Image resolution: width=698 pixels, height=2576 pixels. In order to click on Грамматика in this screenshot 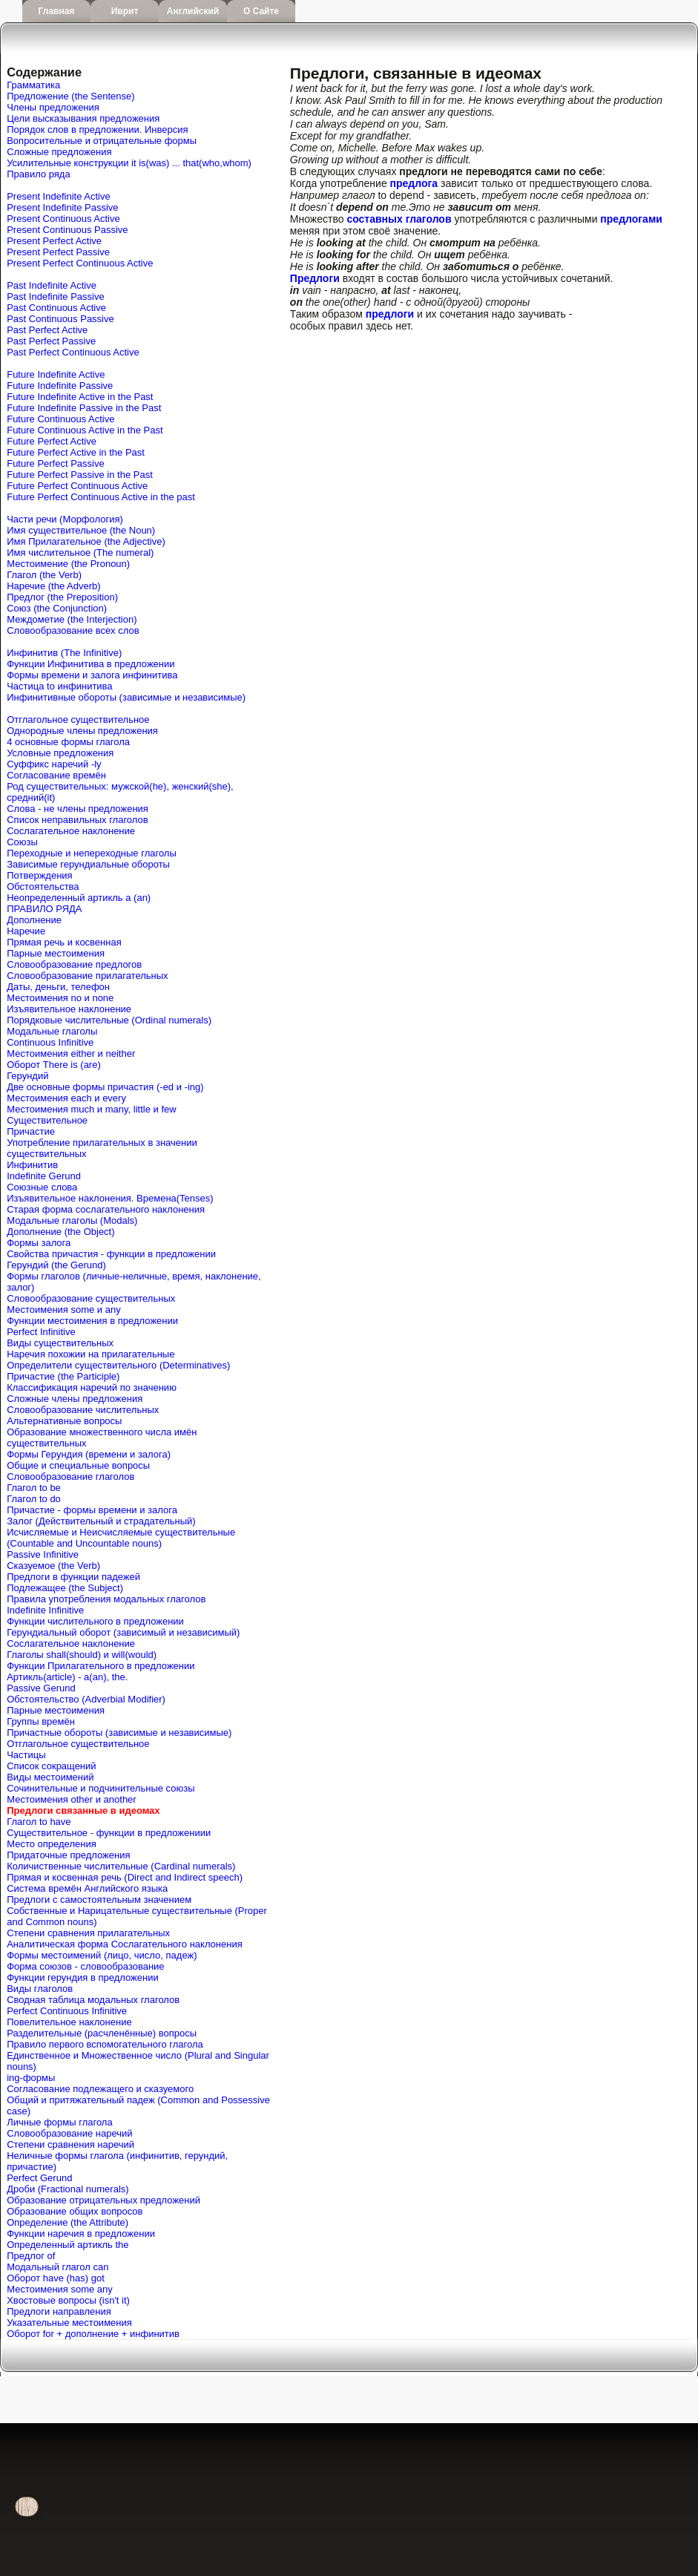, I will do `click(33, 85)`.